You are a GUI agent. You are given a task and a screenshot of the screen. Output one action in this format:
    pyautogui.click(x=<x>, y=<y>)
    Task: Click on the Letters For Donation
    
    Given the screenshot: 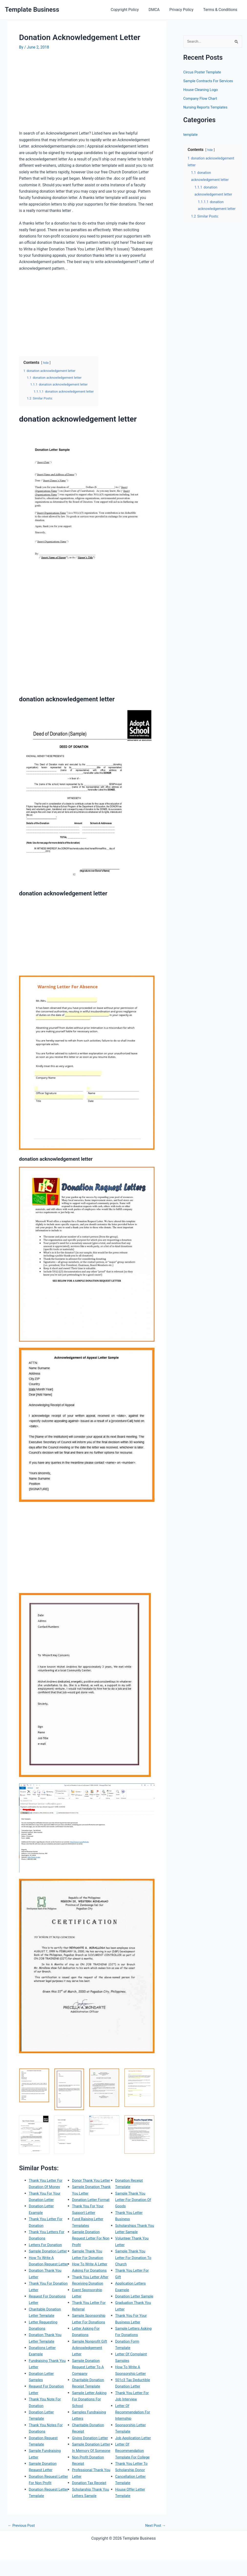 What is the action you would take?
    pyautogui.click(x=46, y=2244)
    